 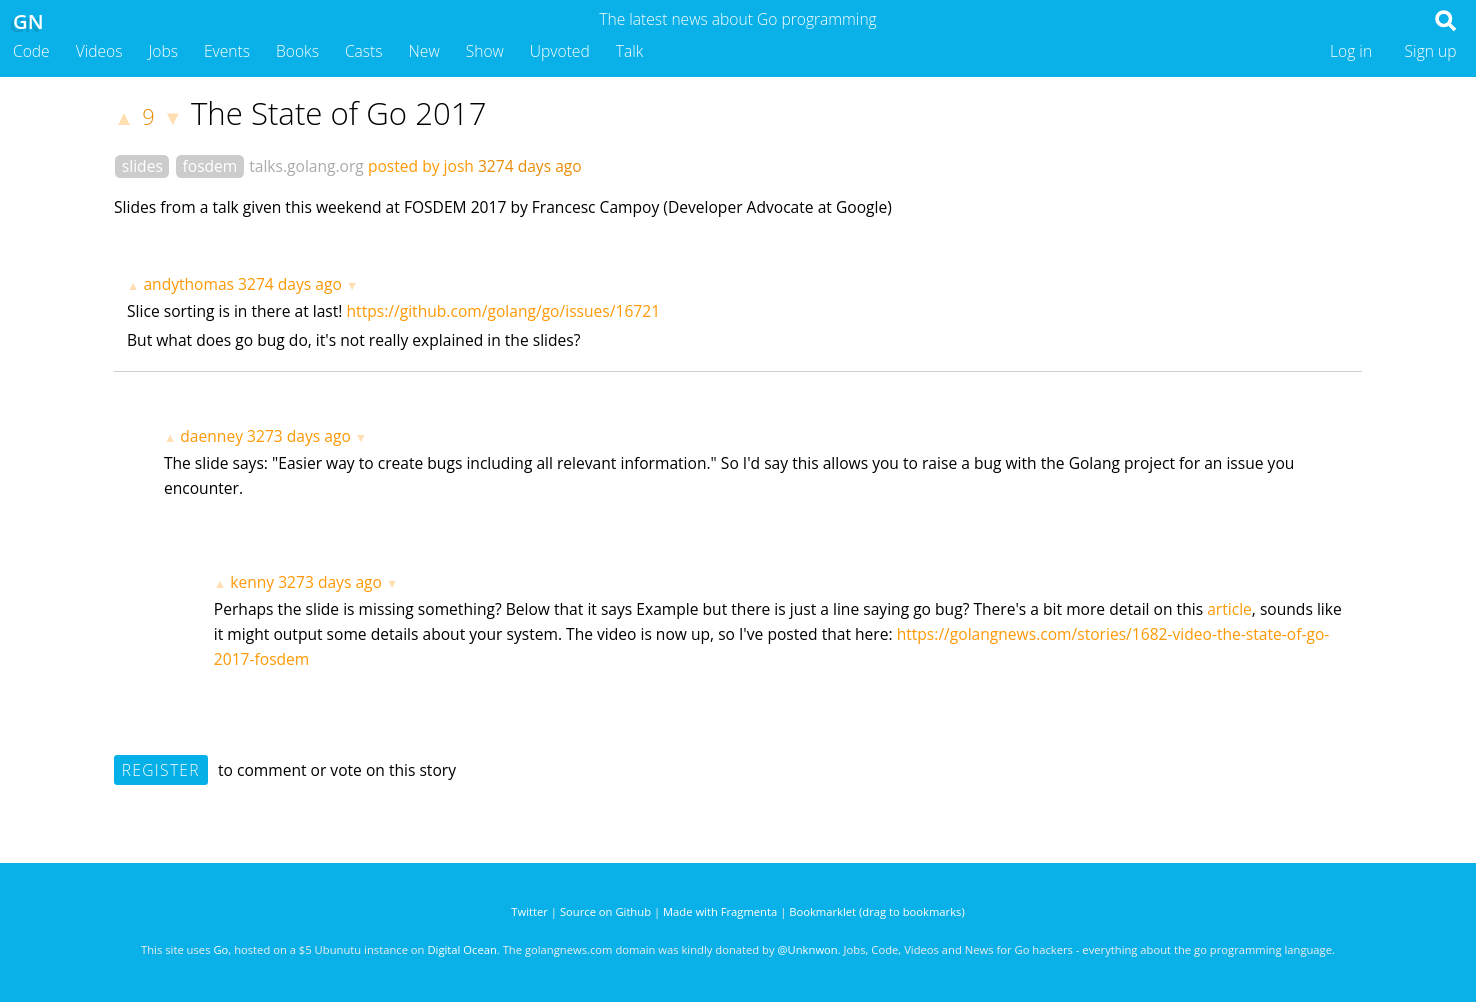 What do you see at coordinates (211, 436) in the screenshot?
I see `daenney` at bounding box center [211, 436].